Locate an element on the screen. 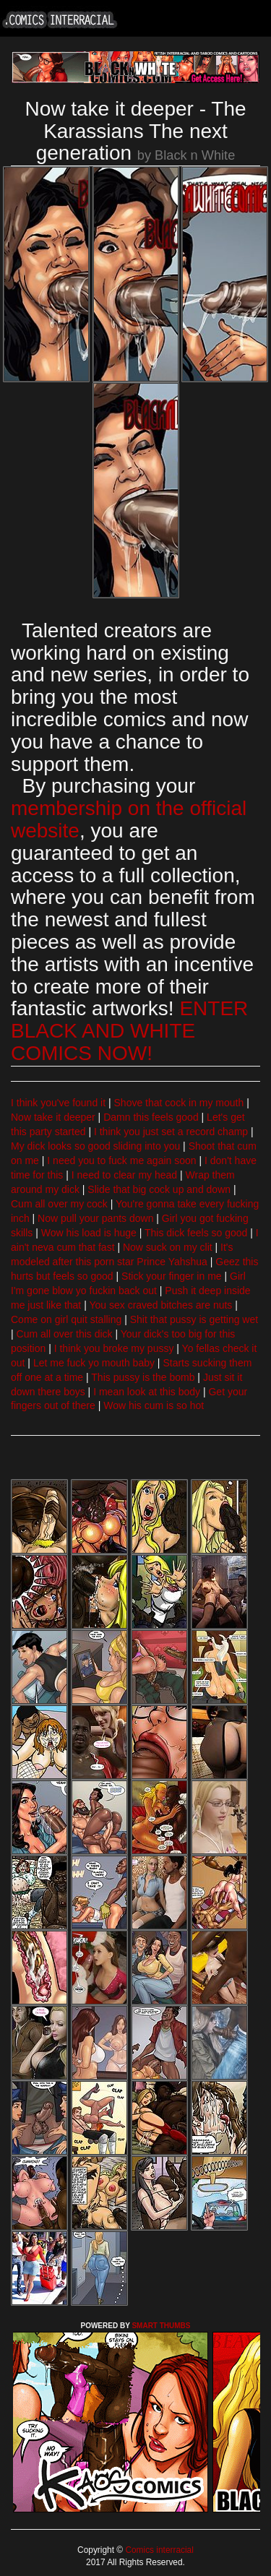 Image resolution: width=271 pixels, height=2576 pixels. You sex craved bitches are nuts is located at coordinates (160, 1305).